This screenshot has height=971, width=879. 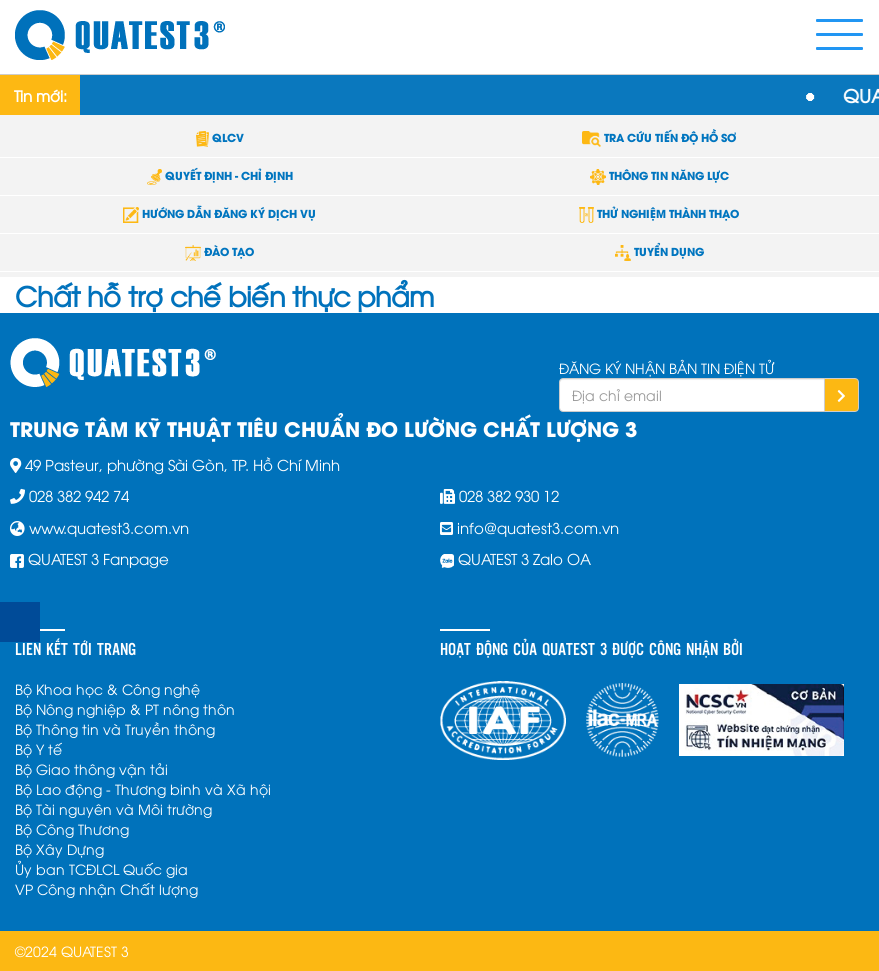 I want to click on ĐÀO TẠO, so click(x=219, y=251).